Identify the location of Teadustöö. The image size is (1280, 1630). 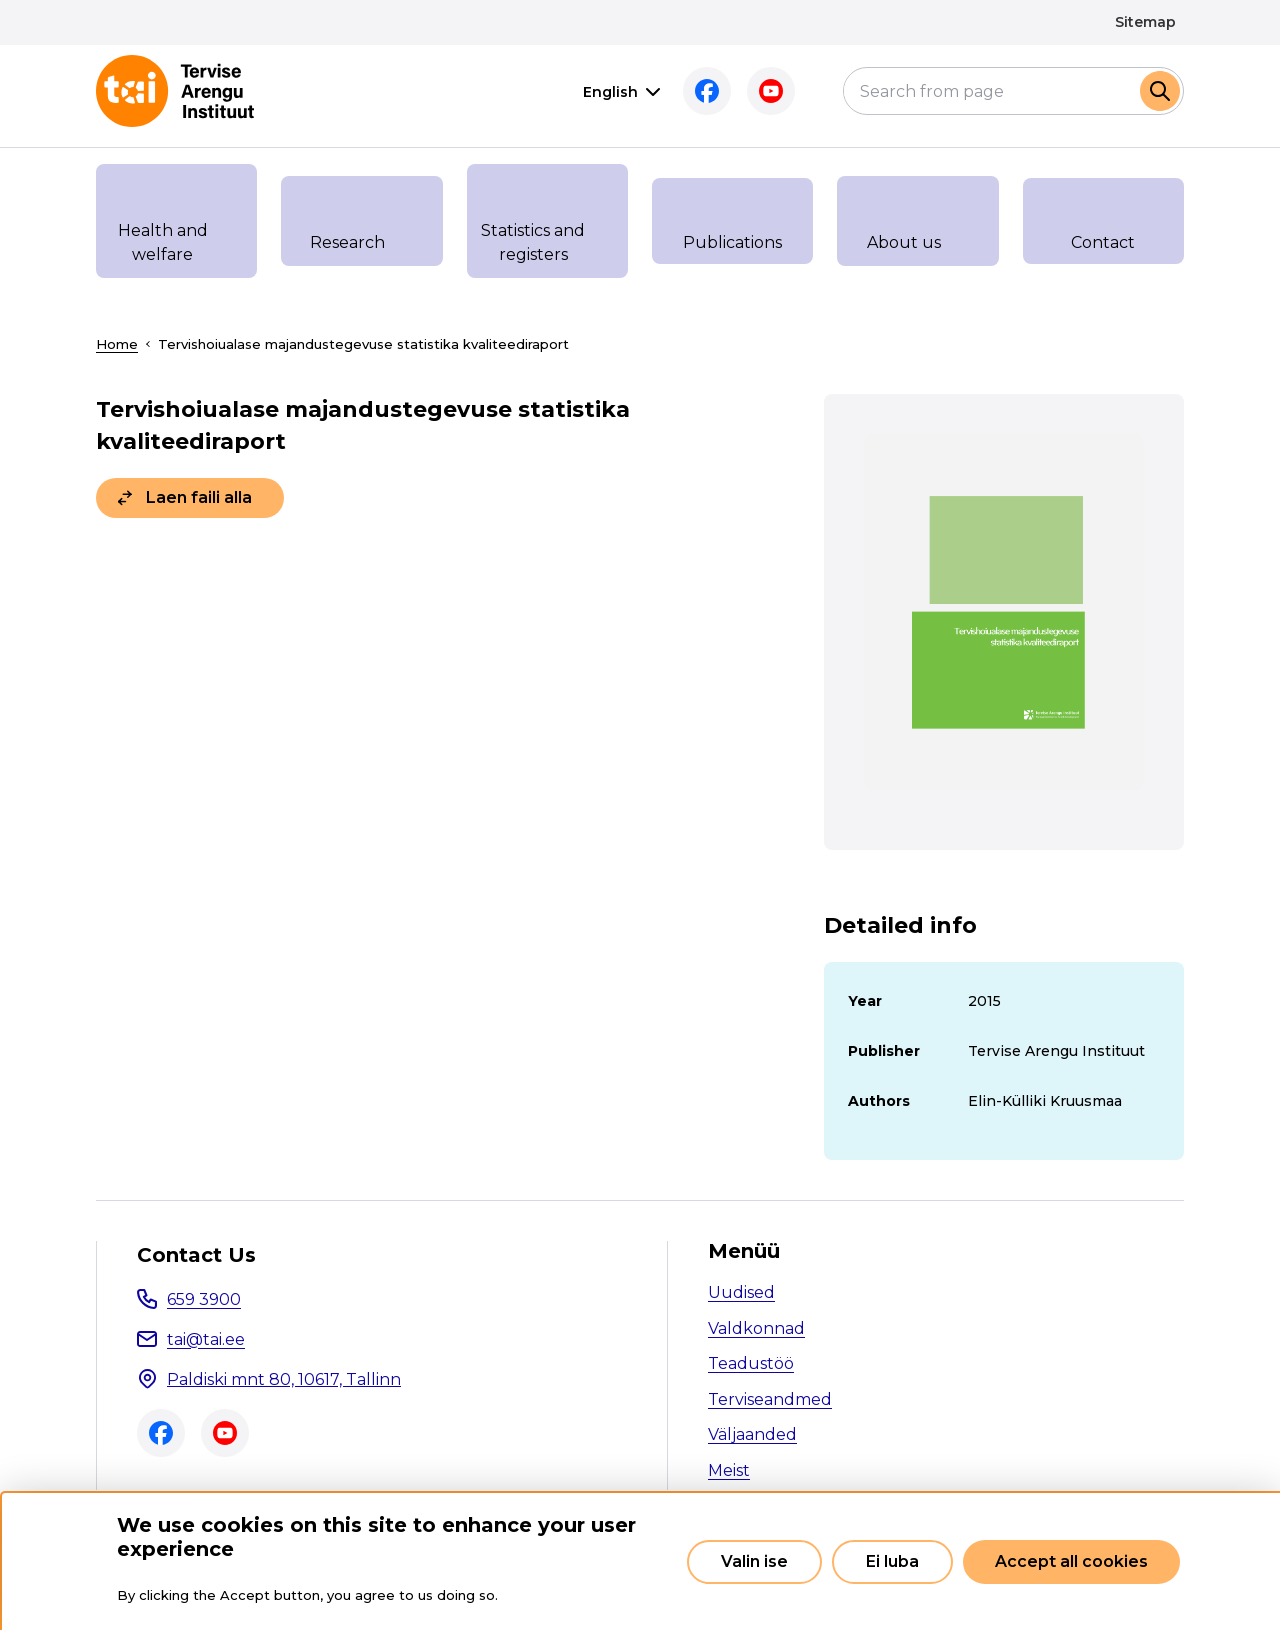
(751, 1363).